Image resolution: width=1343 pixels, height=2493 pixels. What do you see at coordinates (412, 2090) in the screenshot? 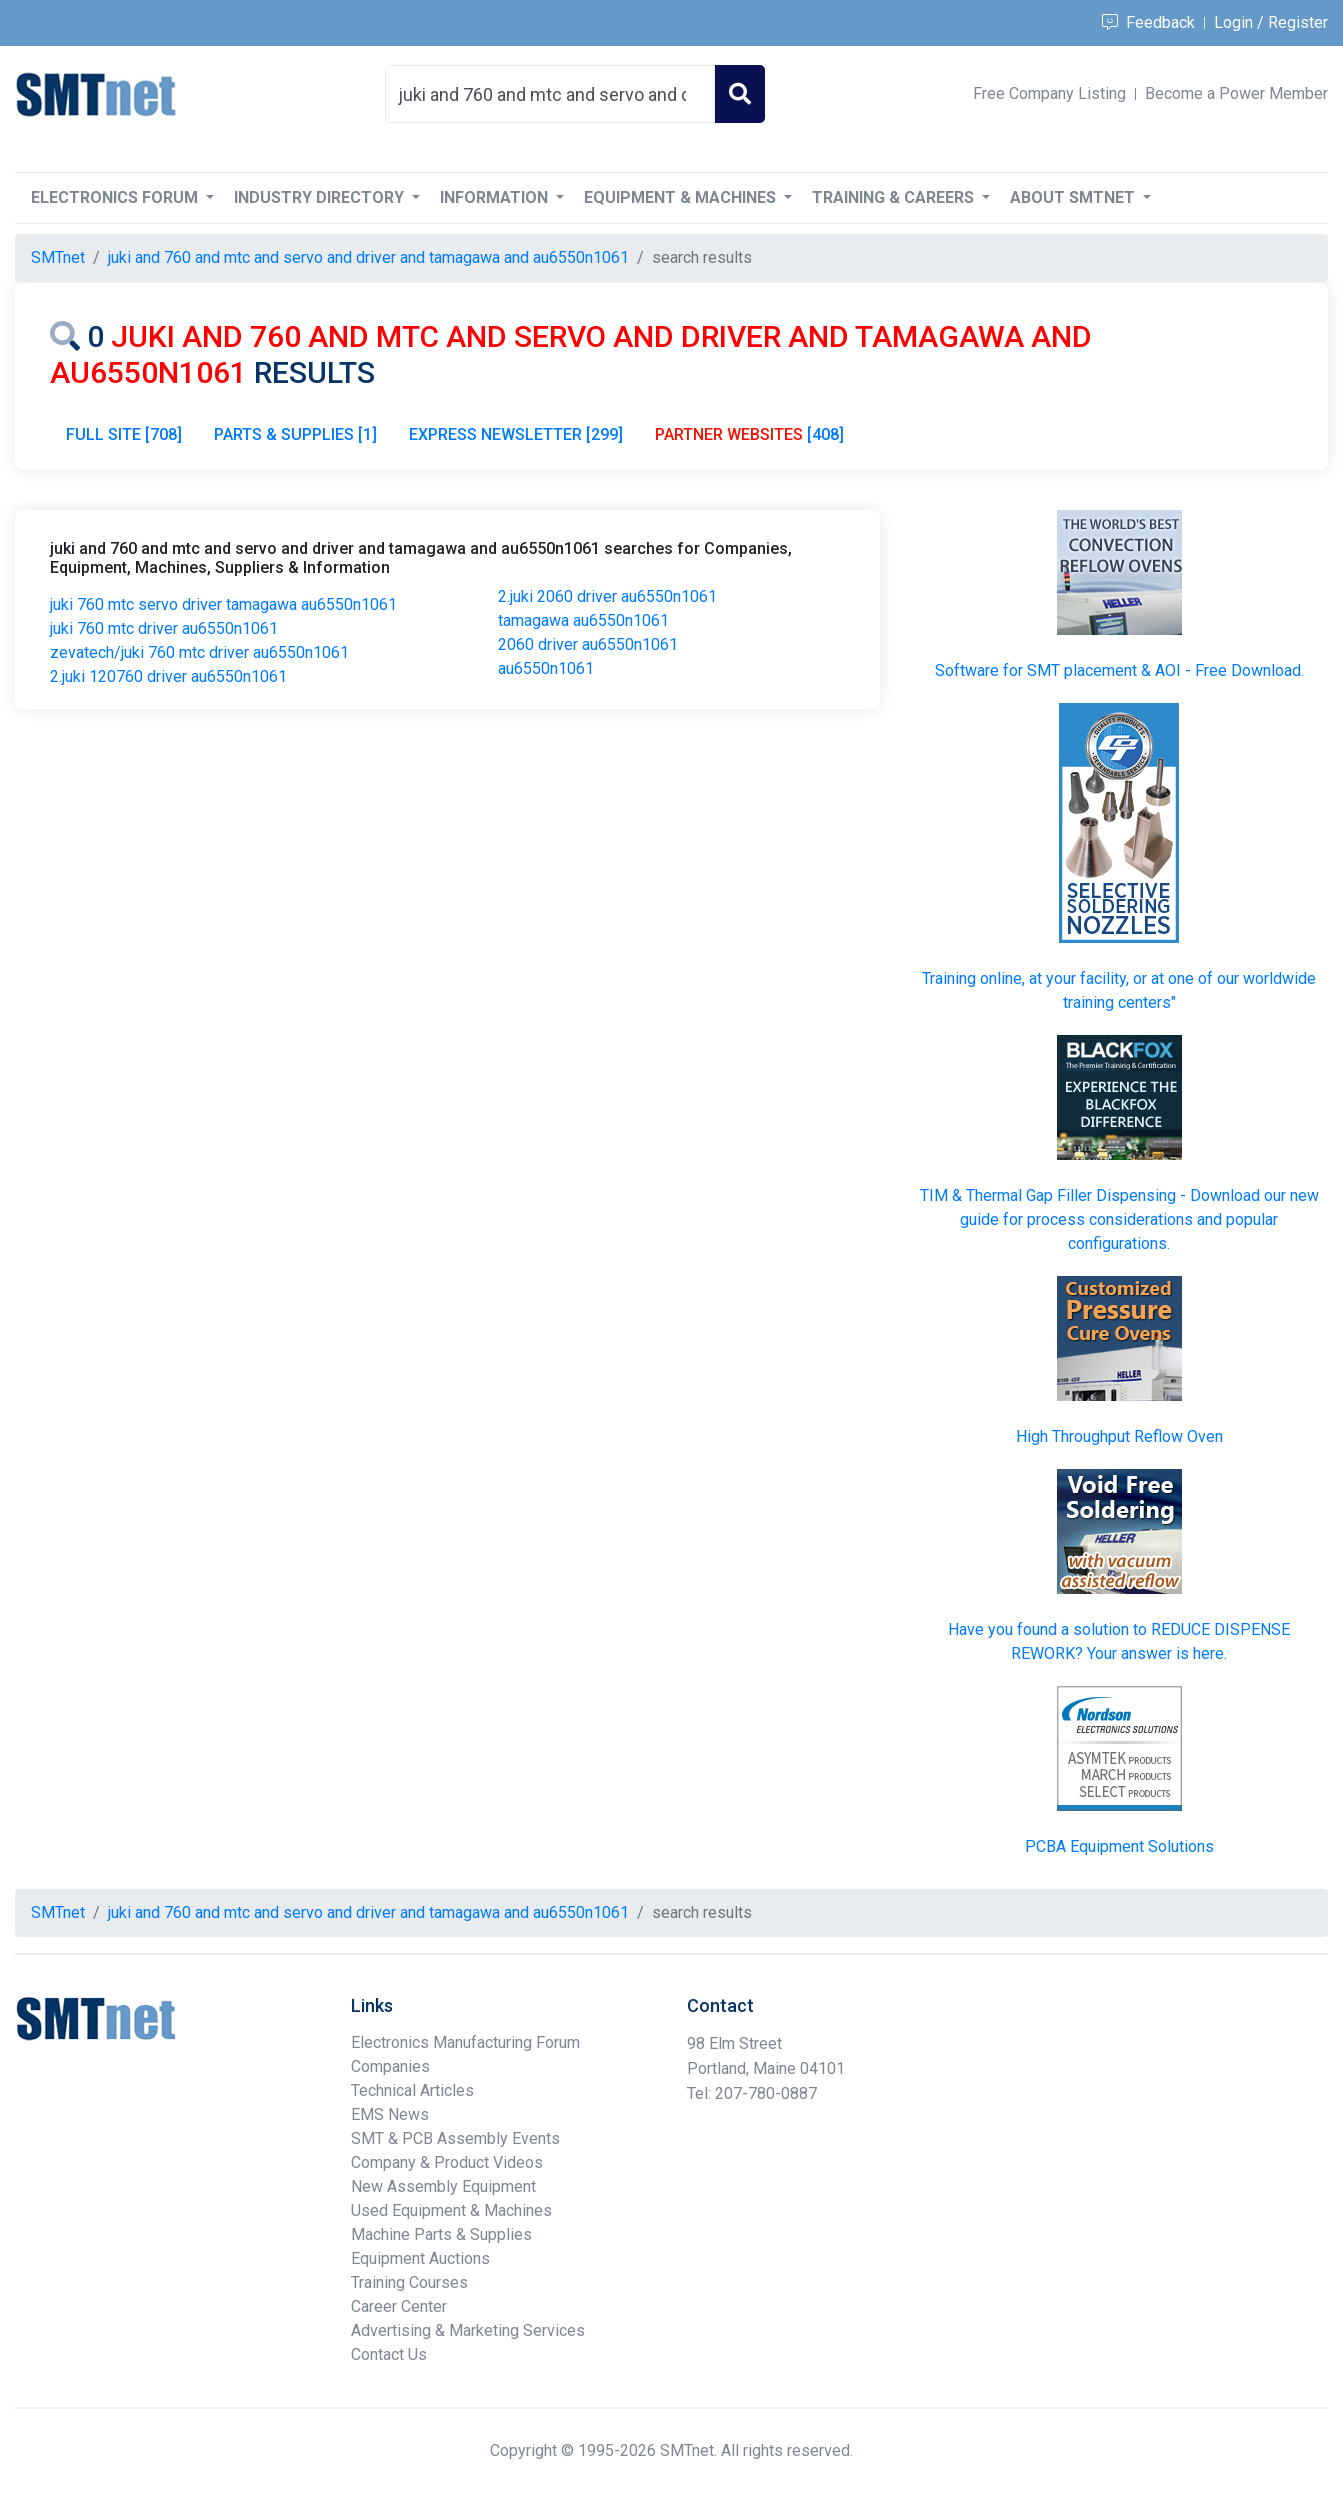
I see `Technical Articles` at bounding box center [412, 2090].